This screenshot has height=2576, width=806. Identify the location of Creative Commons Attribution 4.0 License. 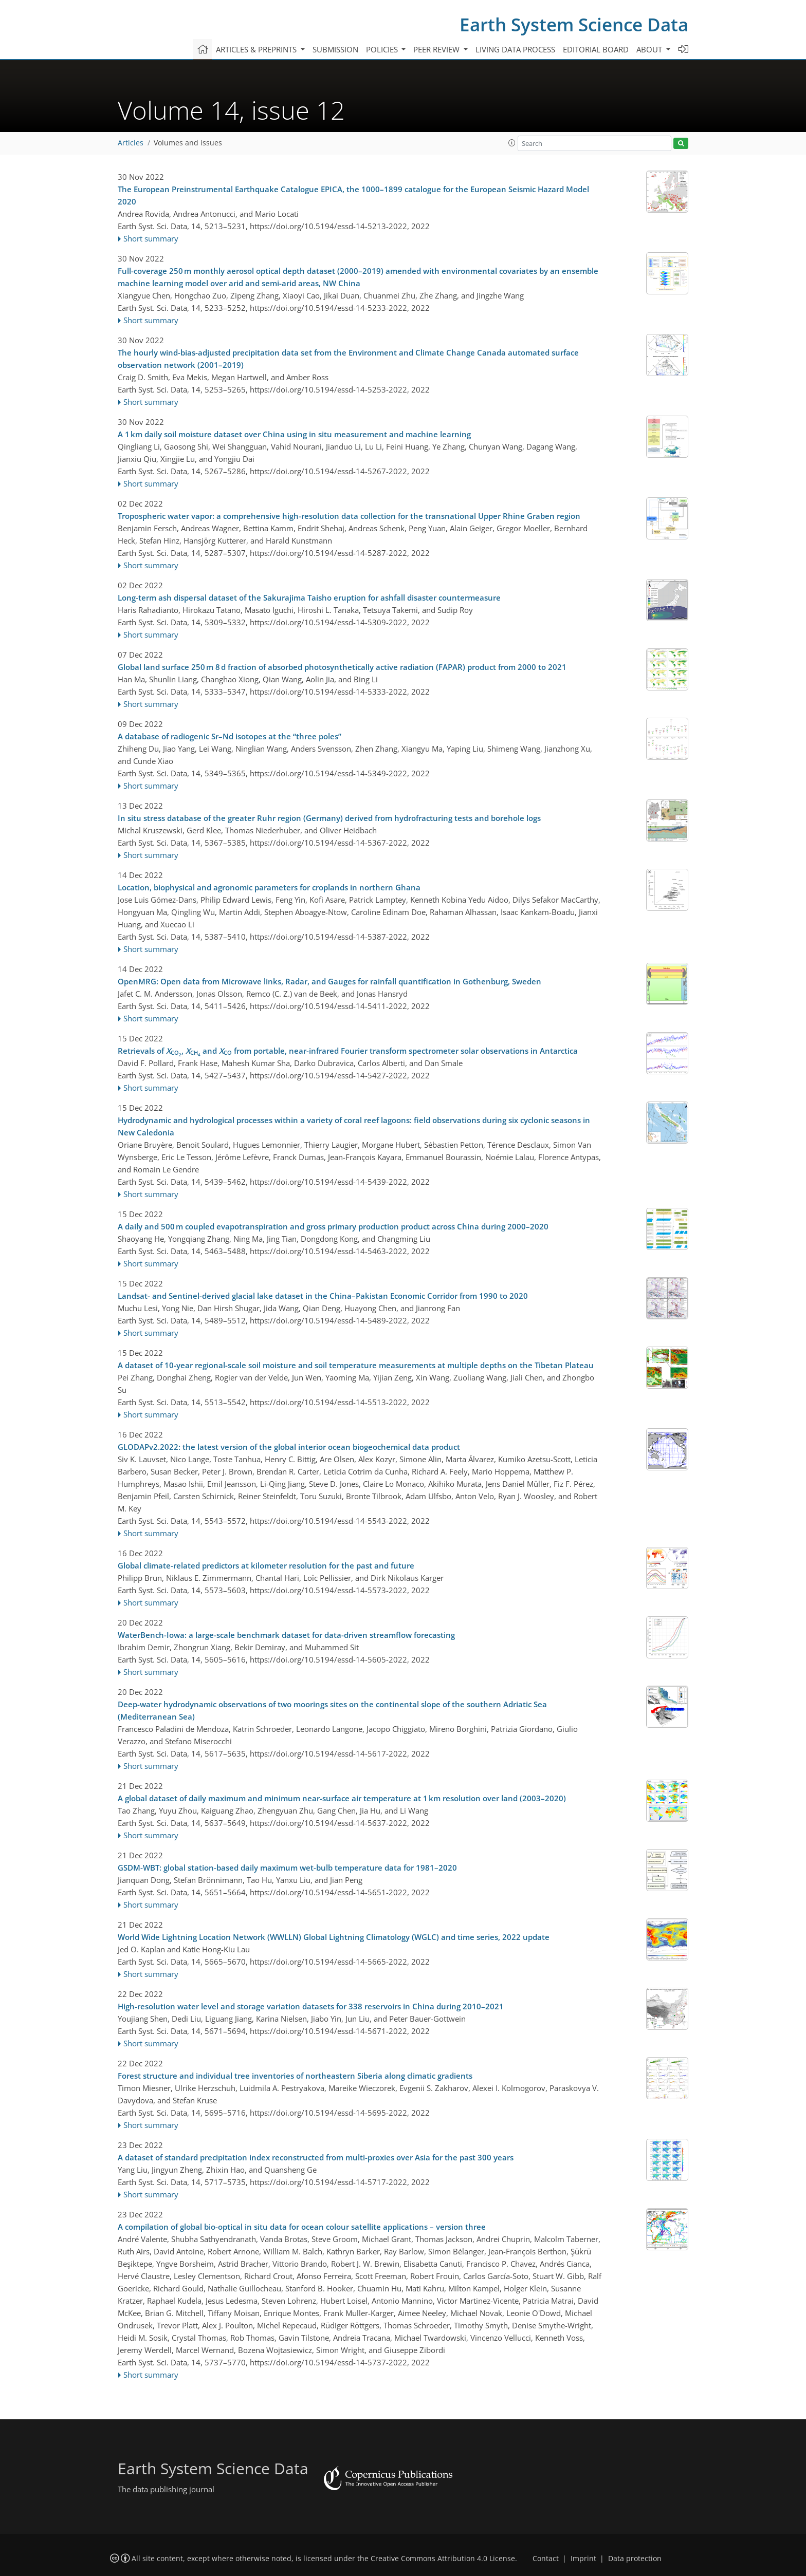
(443, 2558).